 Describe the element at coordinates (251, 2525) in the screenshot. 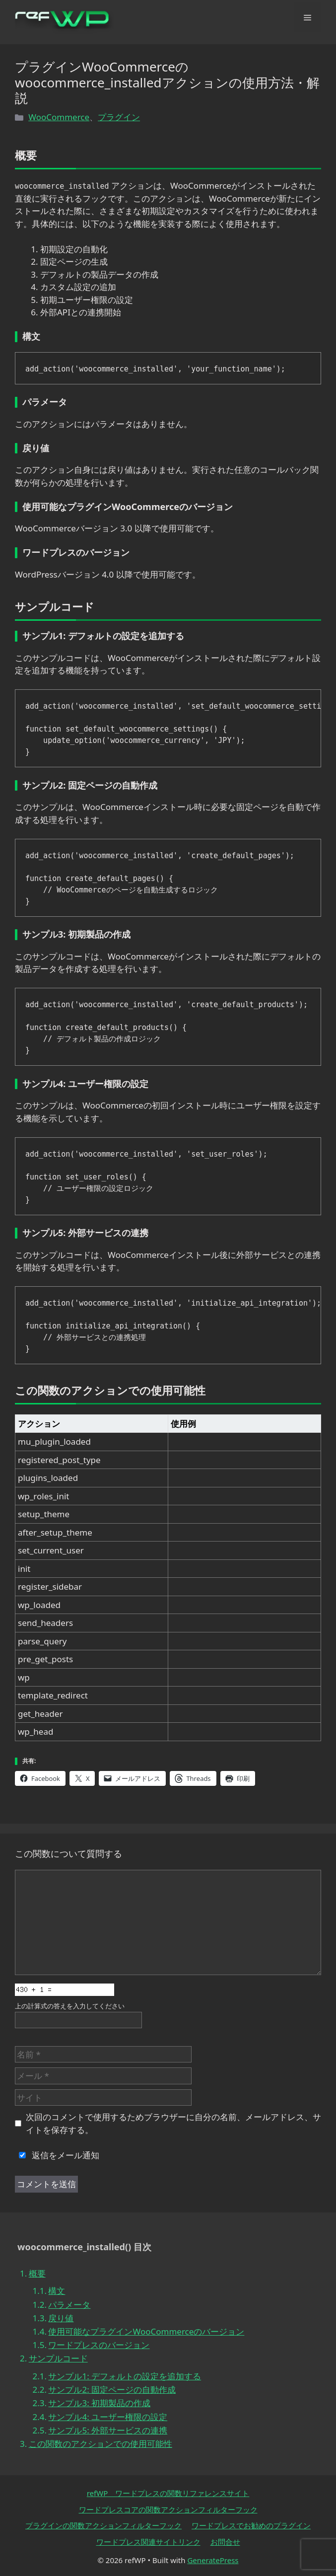

I see `ワードプレスでお勧めのプラグイン` at that location.